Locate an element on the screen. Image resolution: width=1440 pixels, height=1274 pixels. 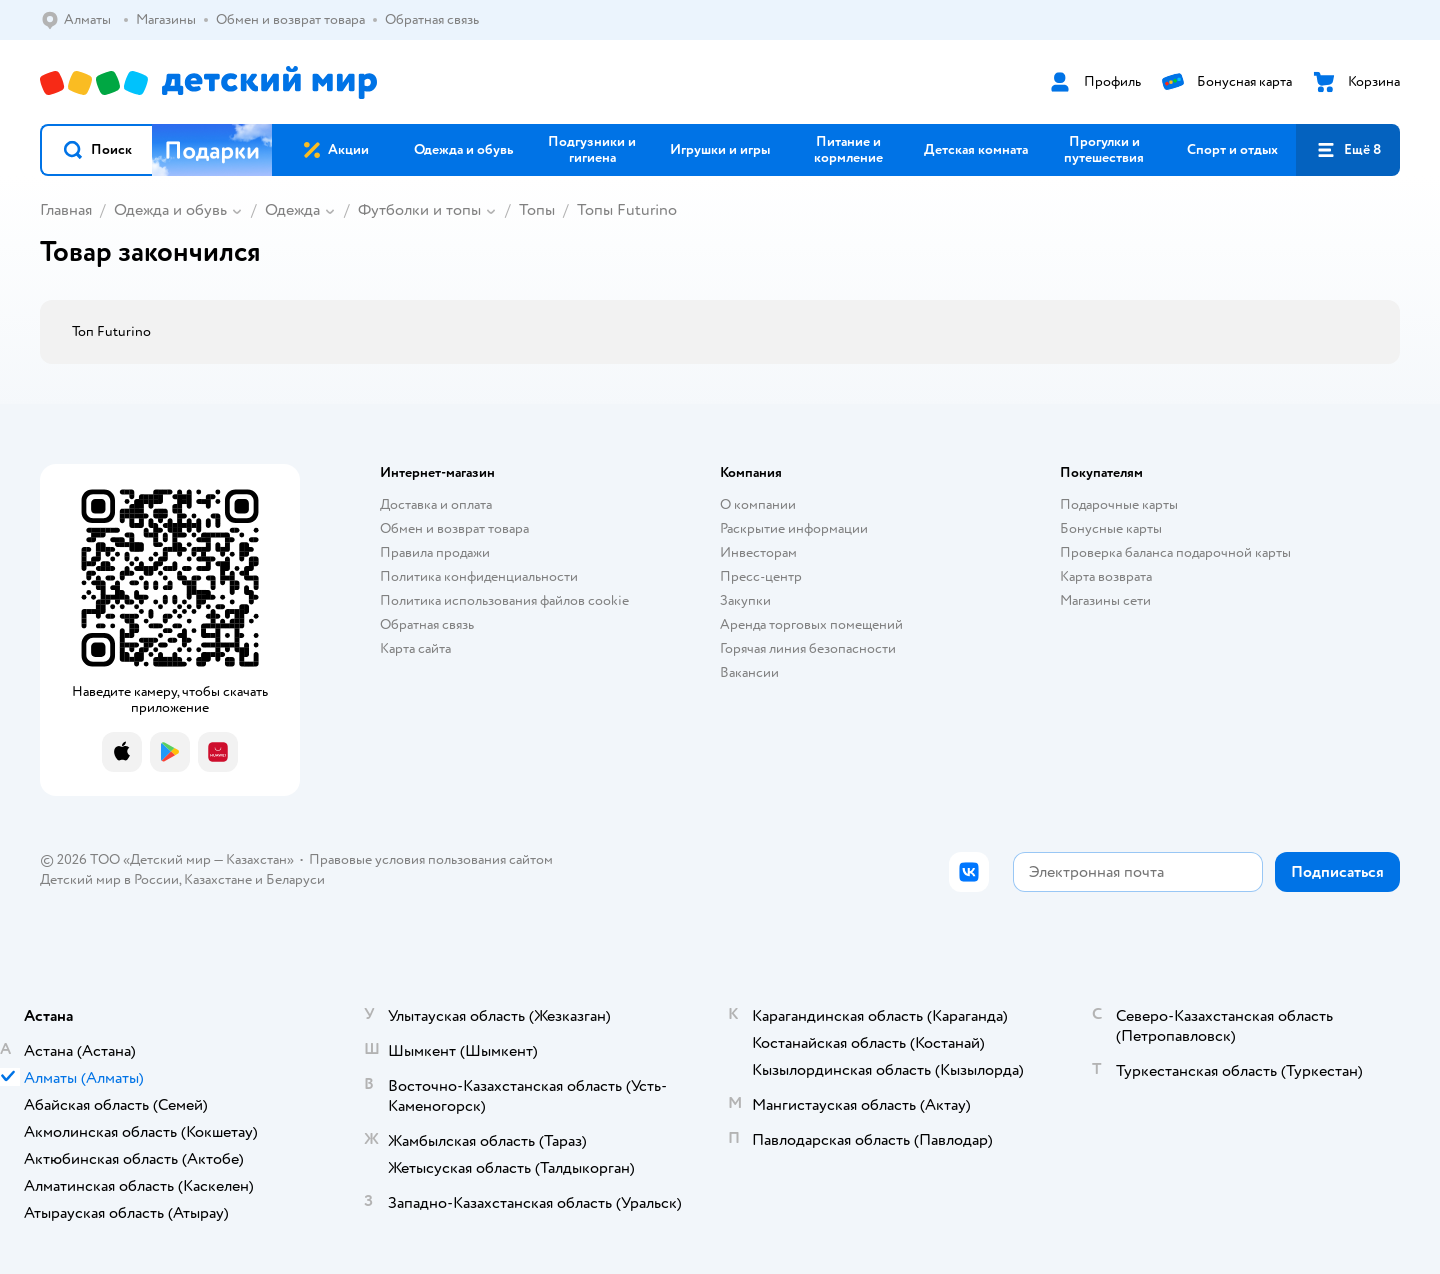
Правовые условия пользования сайтом is located at coordinates (431, 859).